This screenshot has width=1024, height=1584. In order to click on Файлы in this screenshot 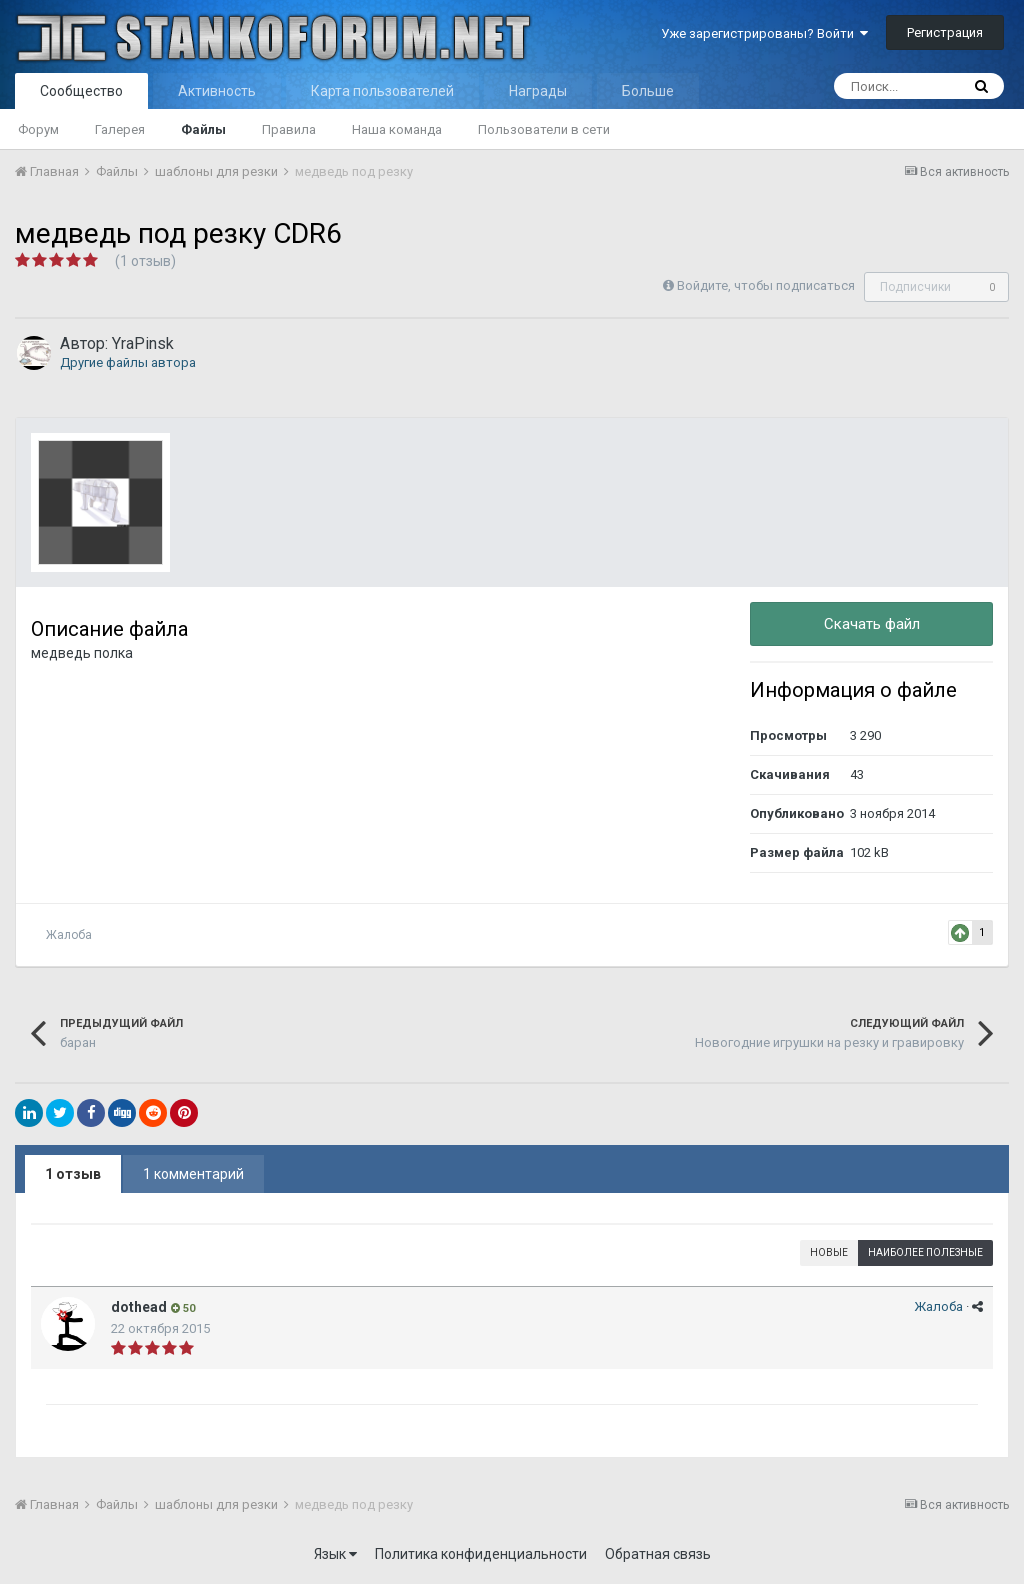, I will do `click(203, 129)`.